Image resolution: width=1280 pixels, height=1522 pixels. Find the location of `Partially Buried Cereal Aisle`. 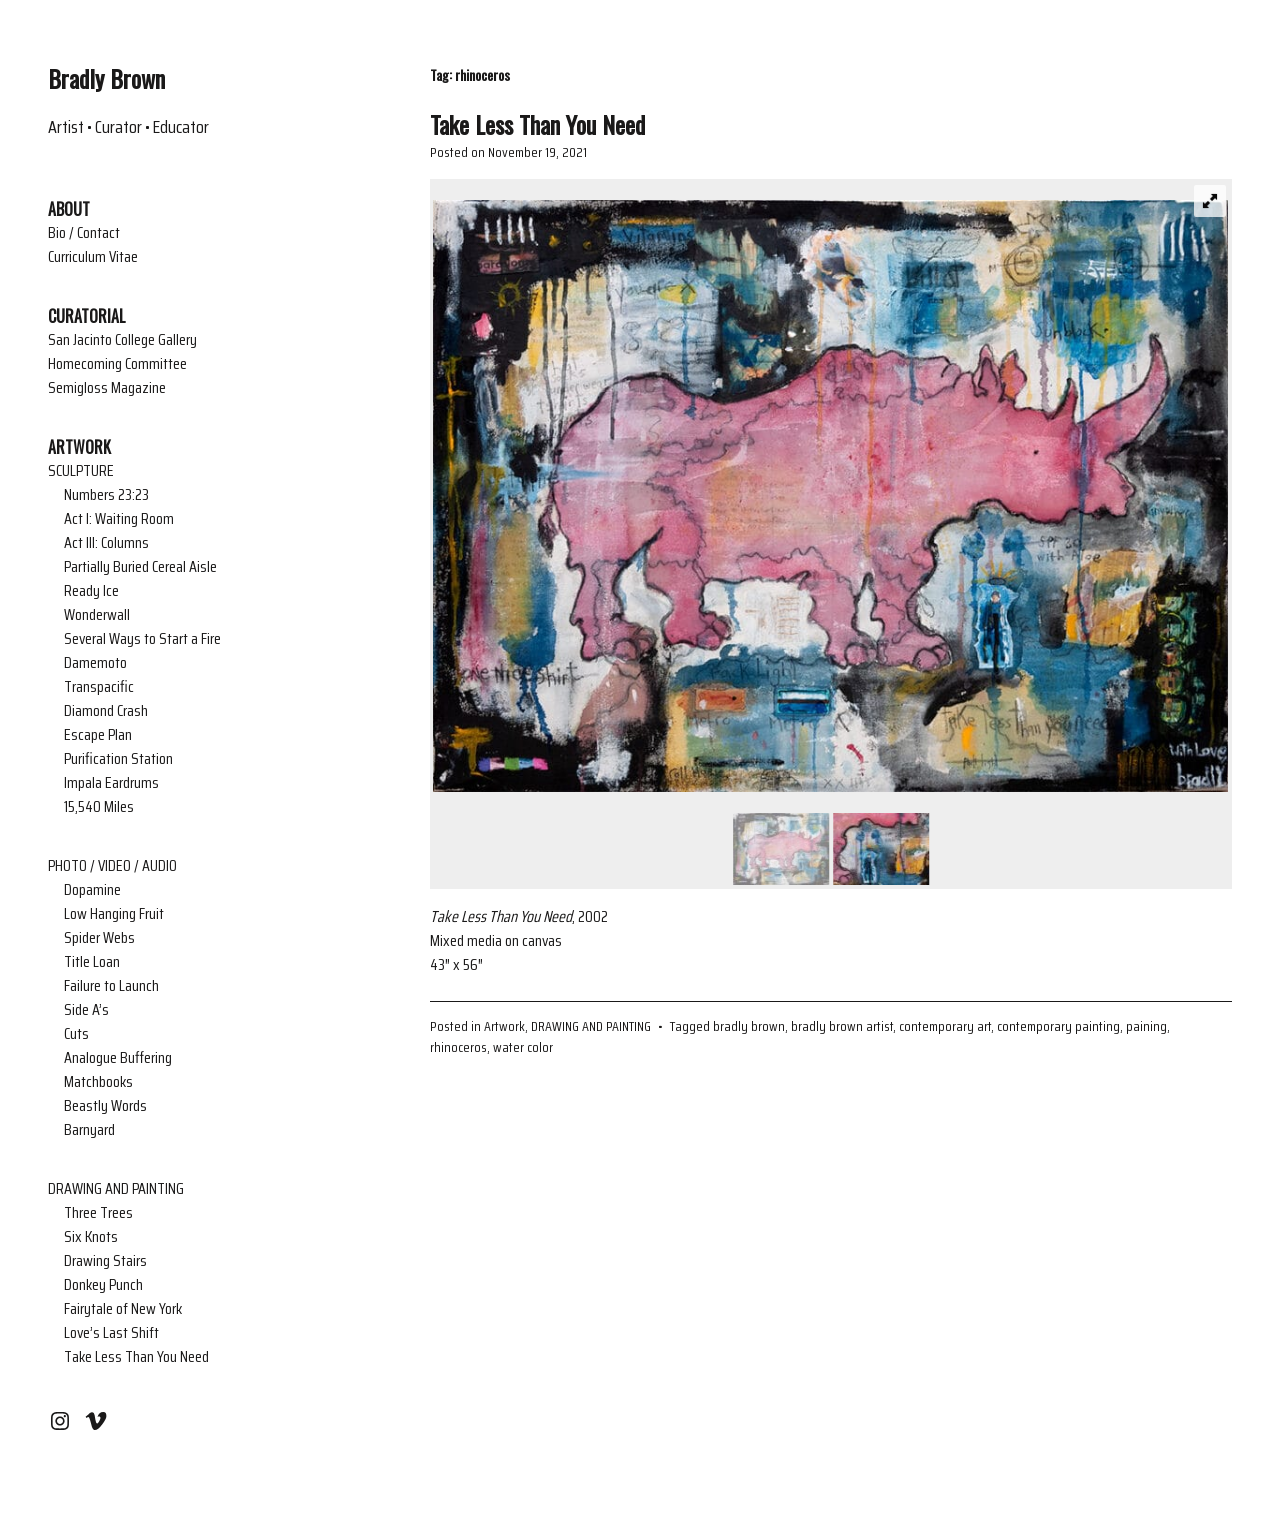

Partially Buried Cereal Aisle is located at coordinates (140, 567).